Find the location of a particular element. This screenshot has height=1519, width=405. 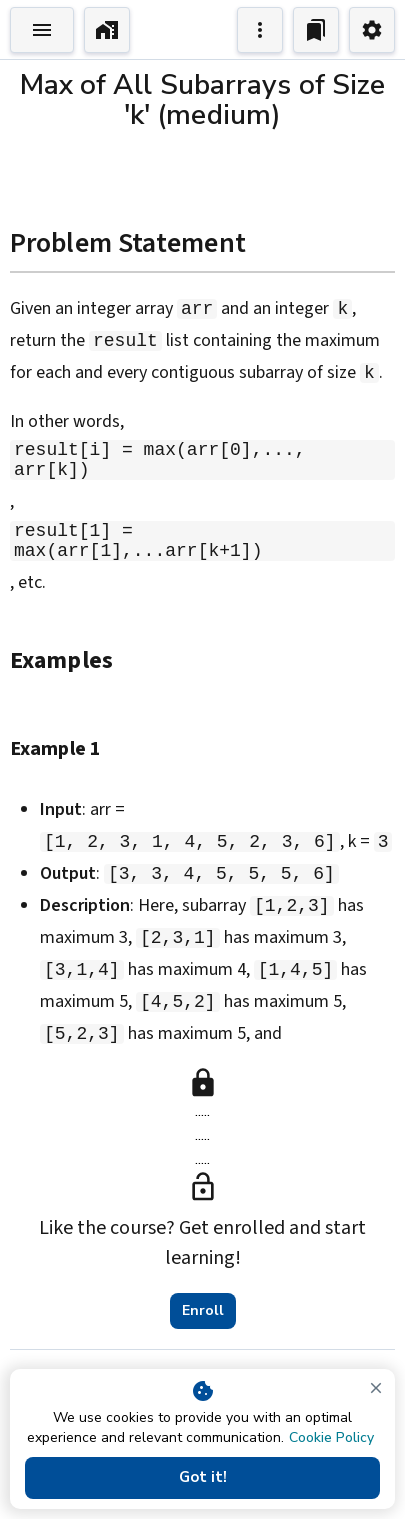

Got it! is located at coordinates (202, 1478).